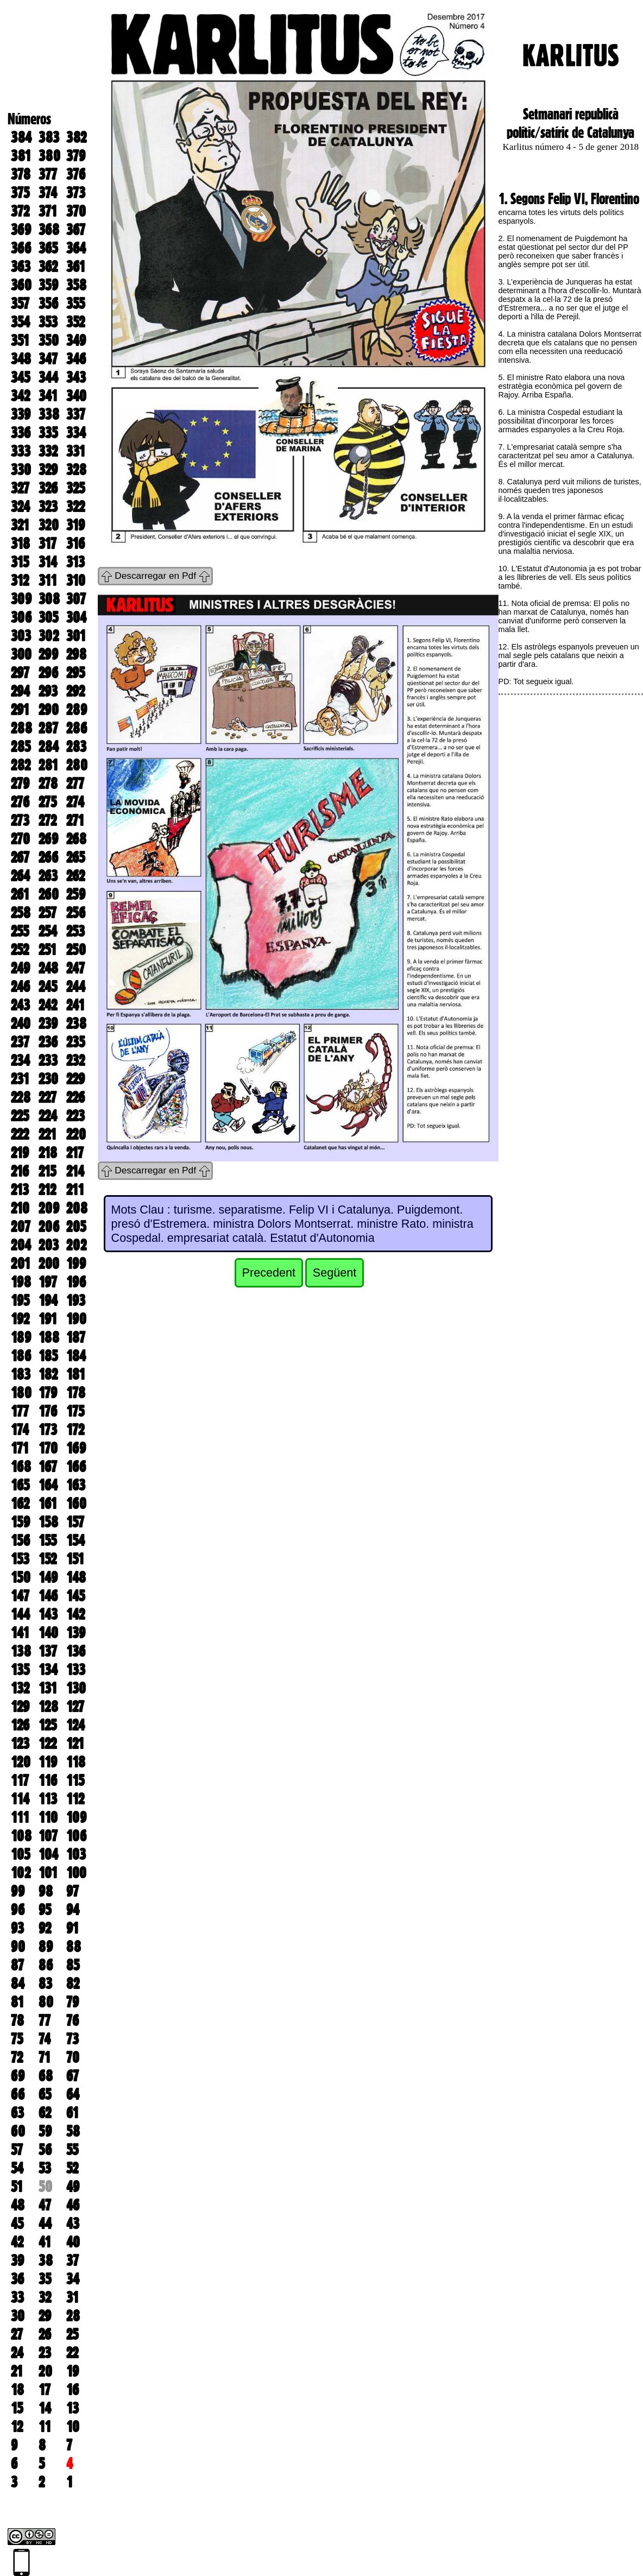 Image resolution: width=643 pixels, height=2576 pixels. What do you see at coordinates (48, 1411) in the screenshot?
I see `176` at bounding box center [48, 1411].